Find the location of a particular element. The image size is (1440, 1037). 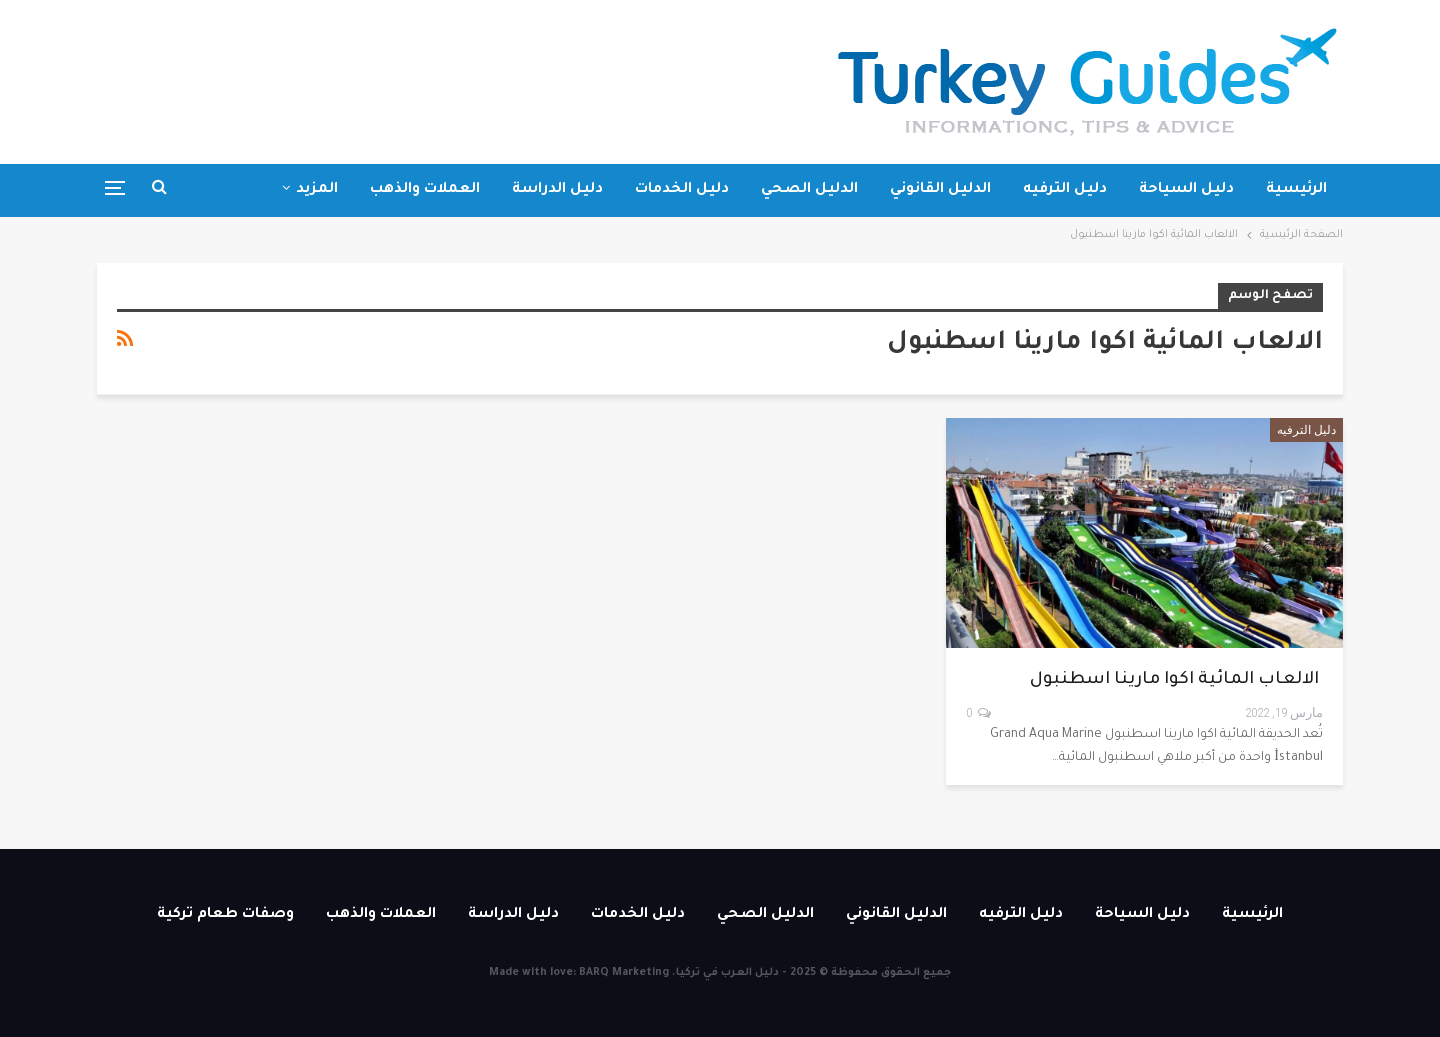

BARQ Marketing is located at coordinates (624, 973).